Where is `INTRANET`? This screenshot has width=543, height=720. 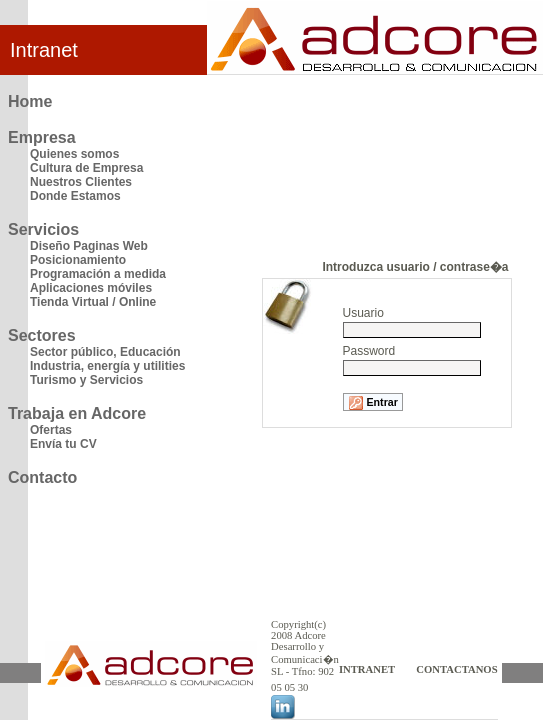
INTRANET is located at coordinates (367, 669).